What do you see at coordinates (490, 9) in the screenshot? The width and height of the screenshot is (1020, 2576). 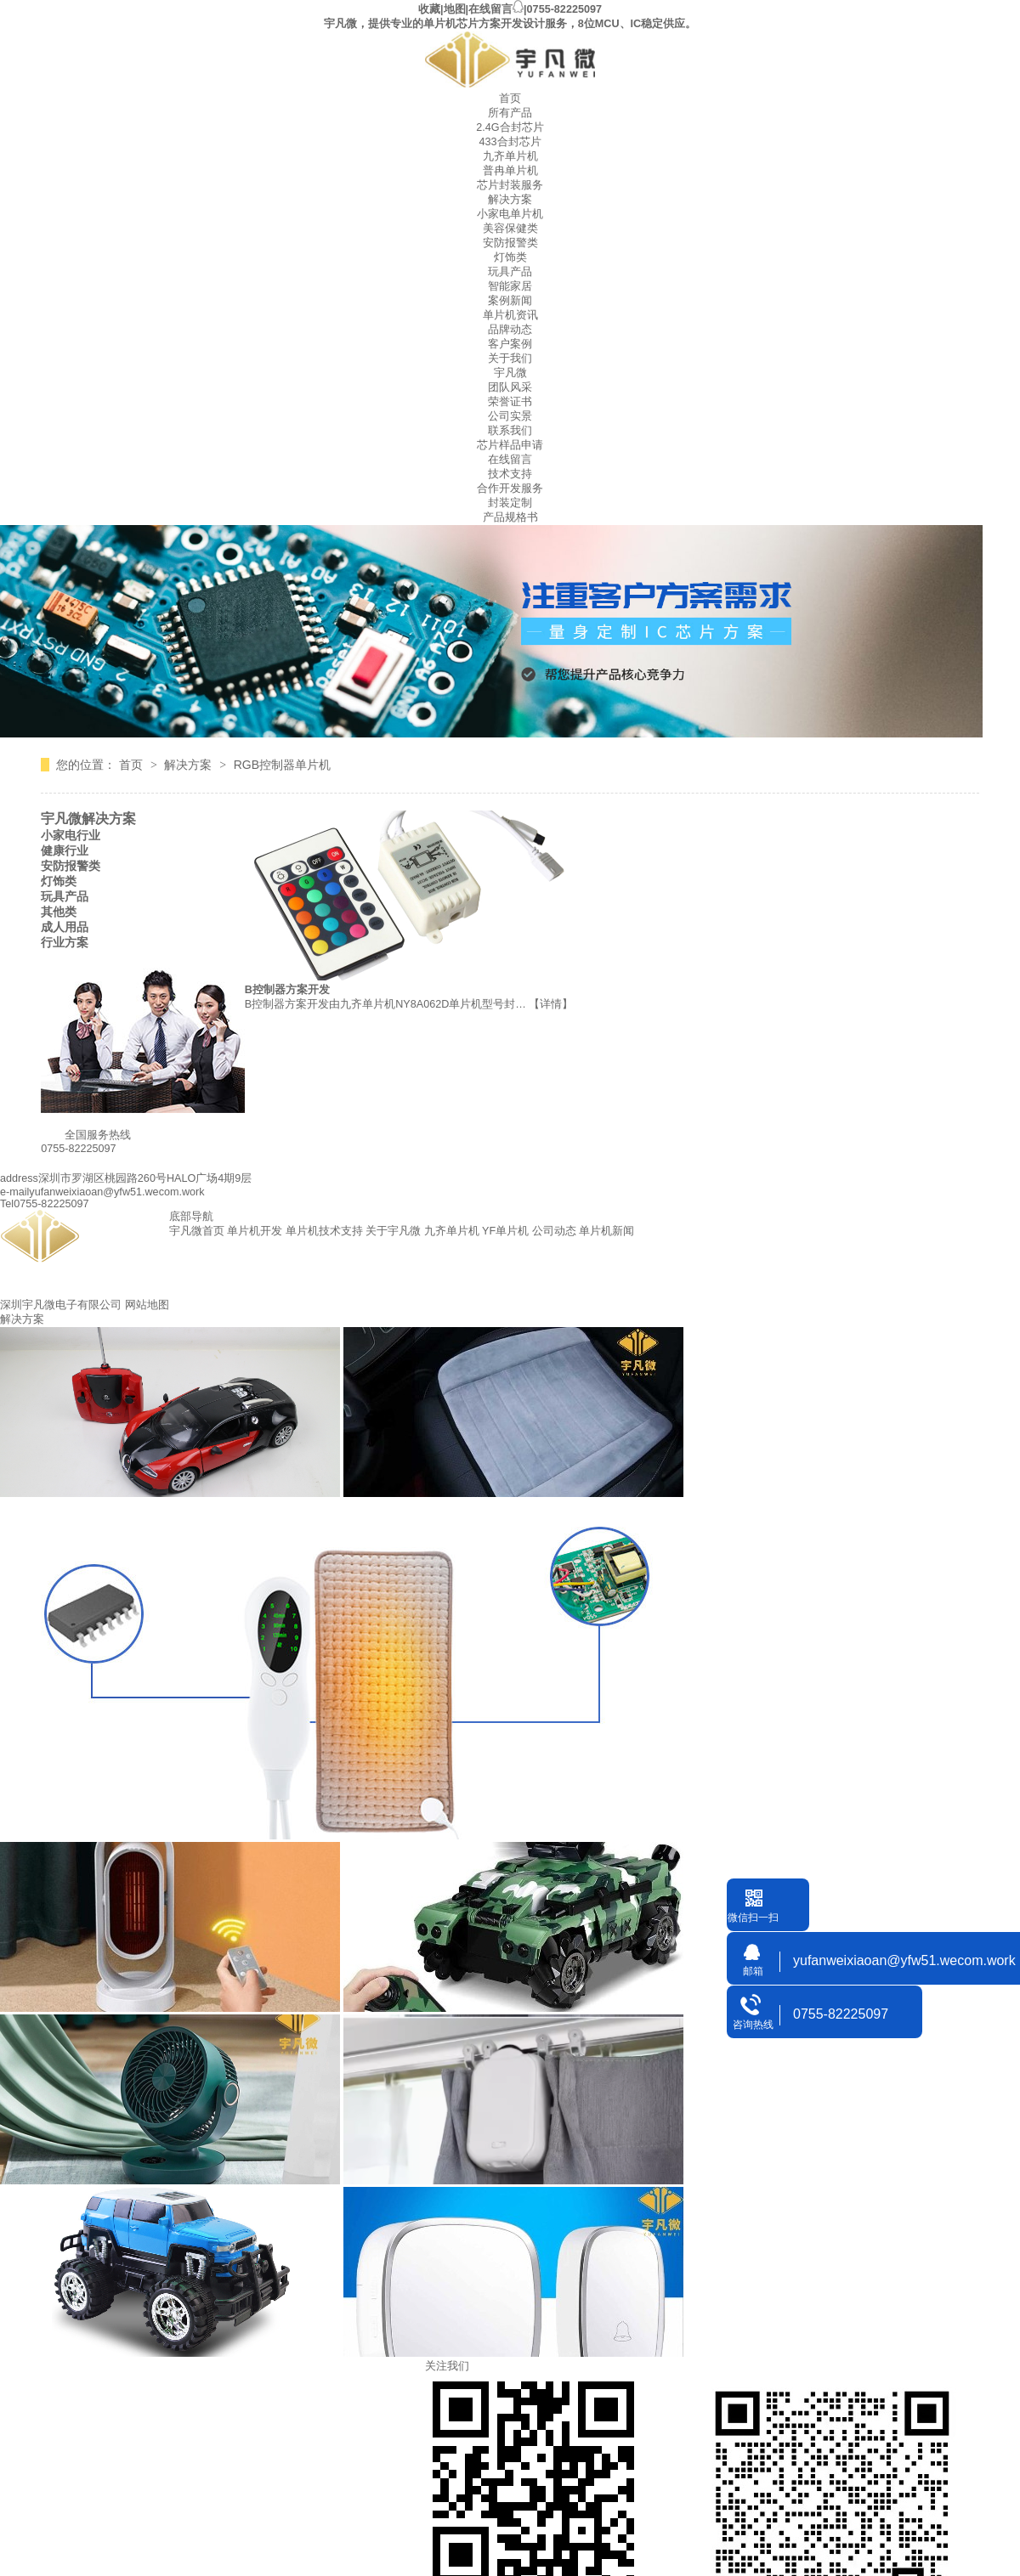 I see `在线留言` at bounding box center [490, 9].